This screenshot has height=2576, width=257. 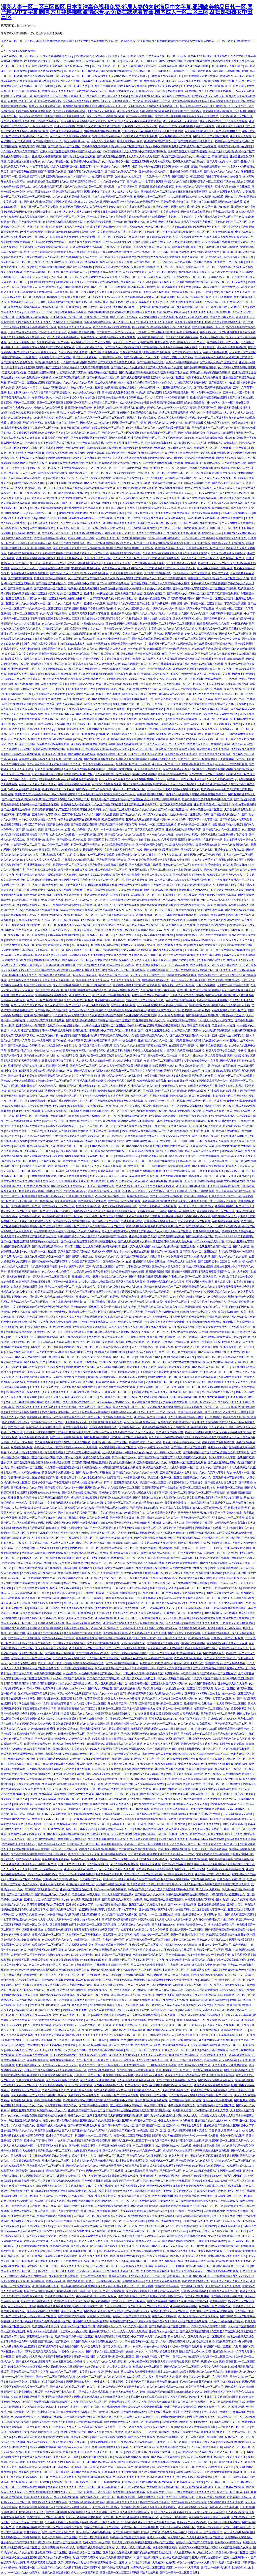 What do you see at coordinates (135, 272) in the screenshot?
I see `国产精品美女久久久` at bounding box center [135, 272].